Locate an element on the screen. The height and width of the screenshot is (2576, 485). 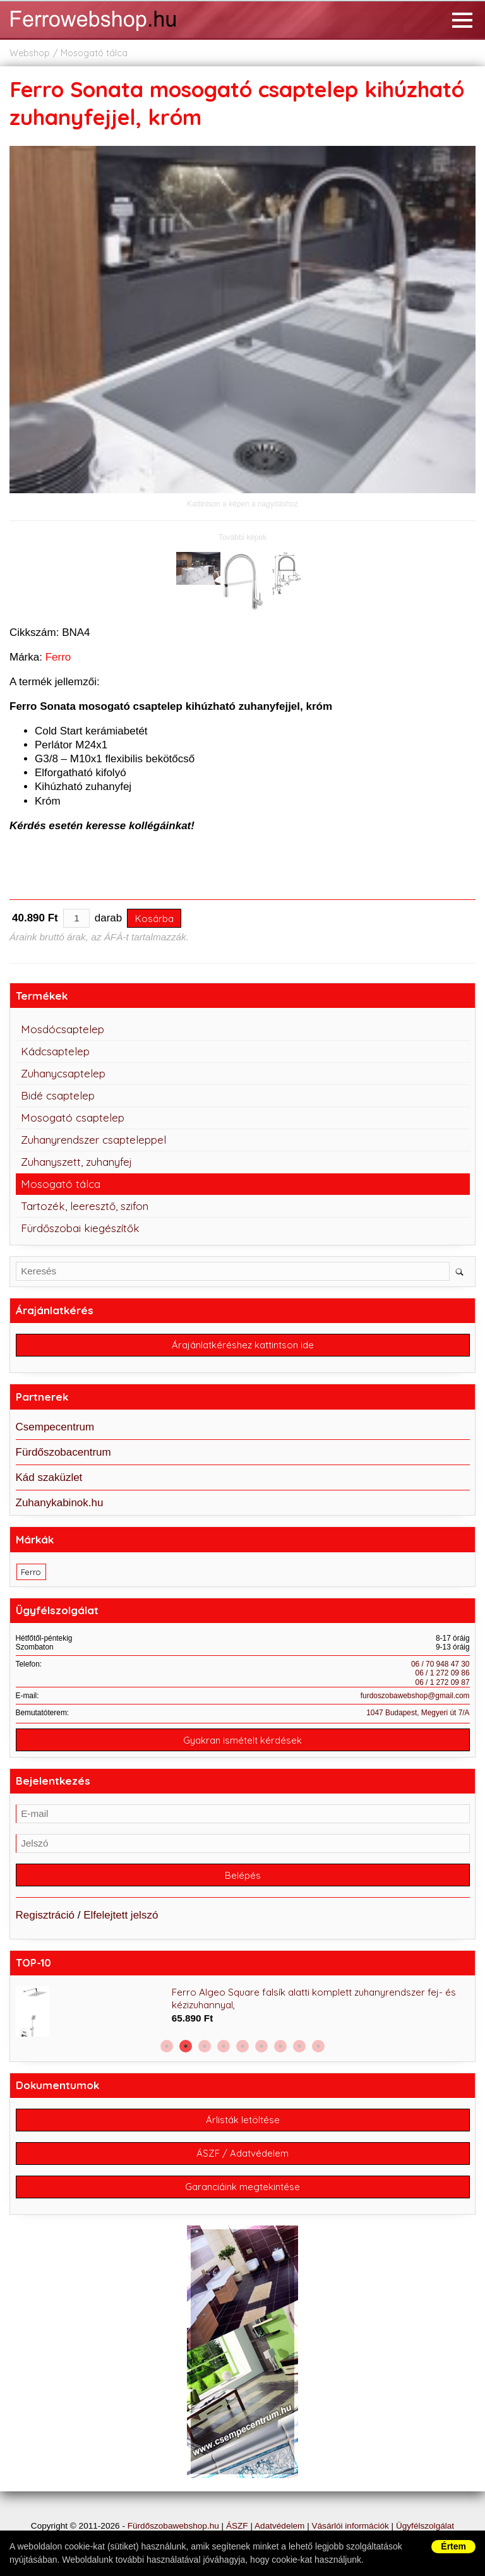
06 / 1 272 09 86 is located at coordinates (443, 1672).